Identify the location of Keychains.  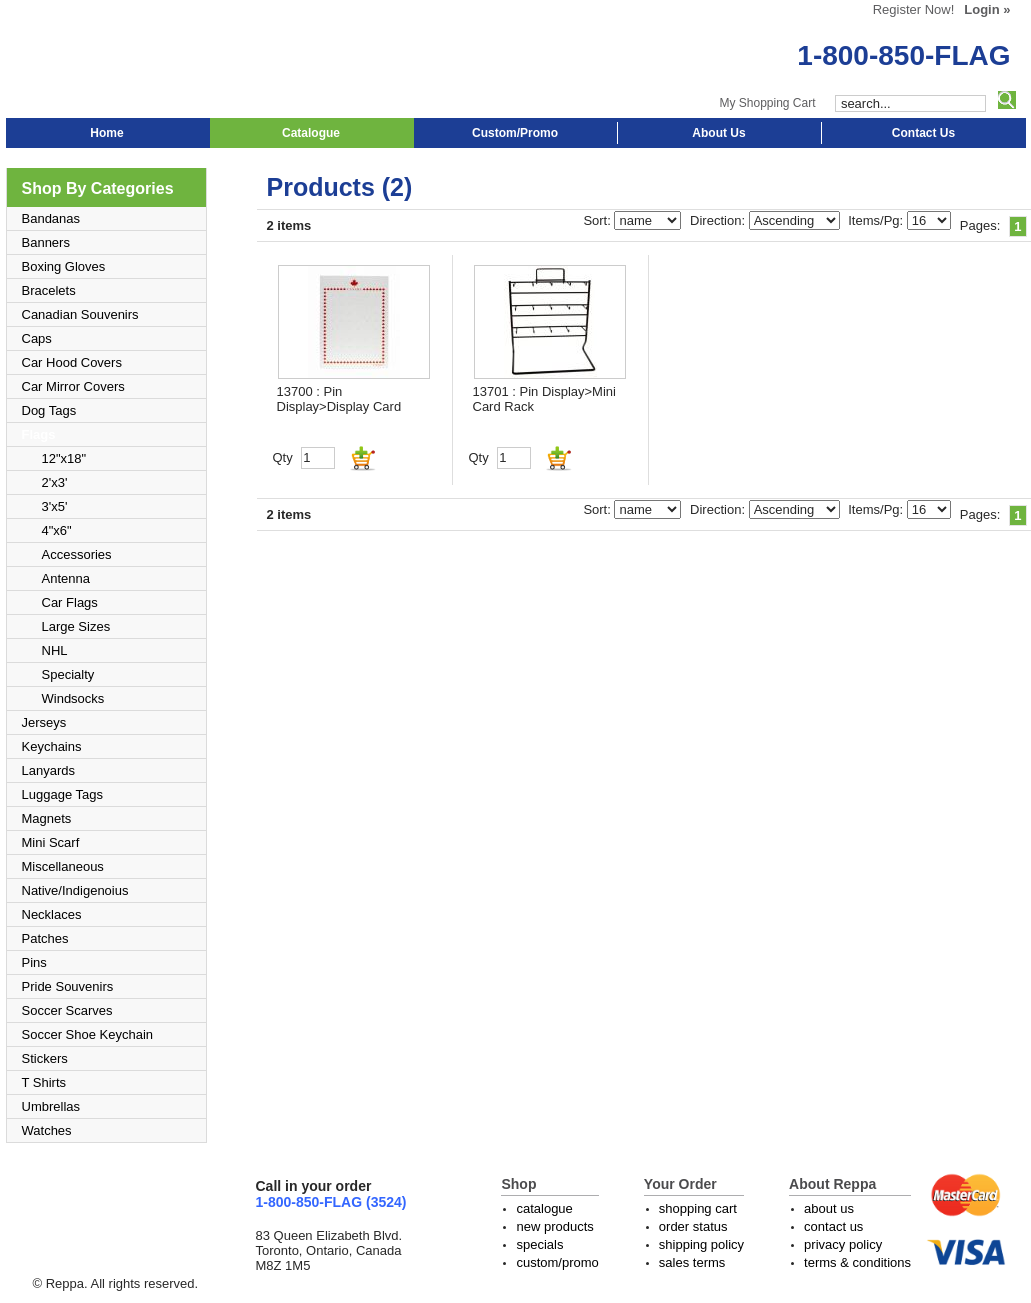
(52, 746).